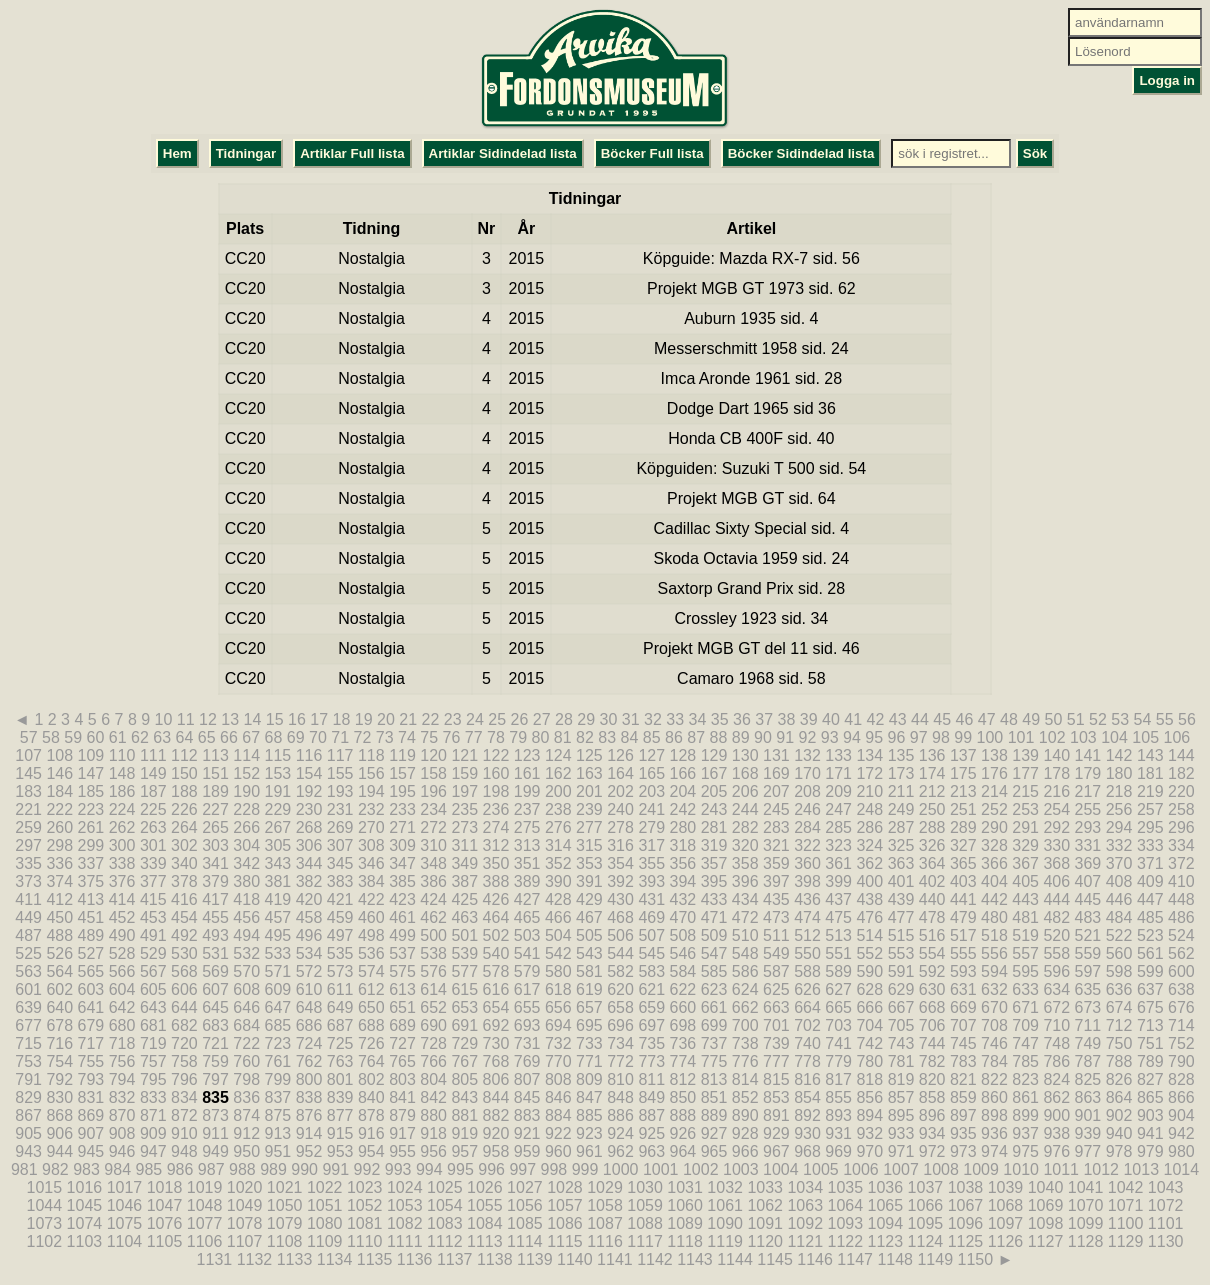  Describe the element at coordinates (1088, 953) in the screenshot. I see `559` at that location.